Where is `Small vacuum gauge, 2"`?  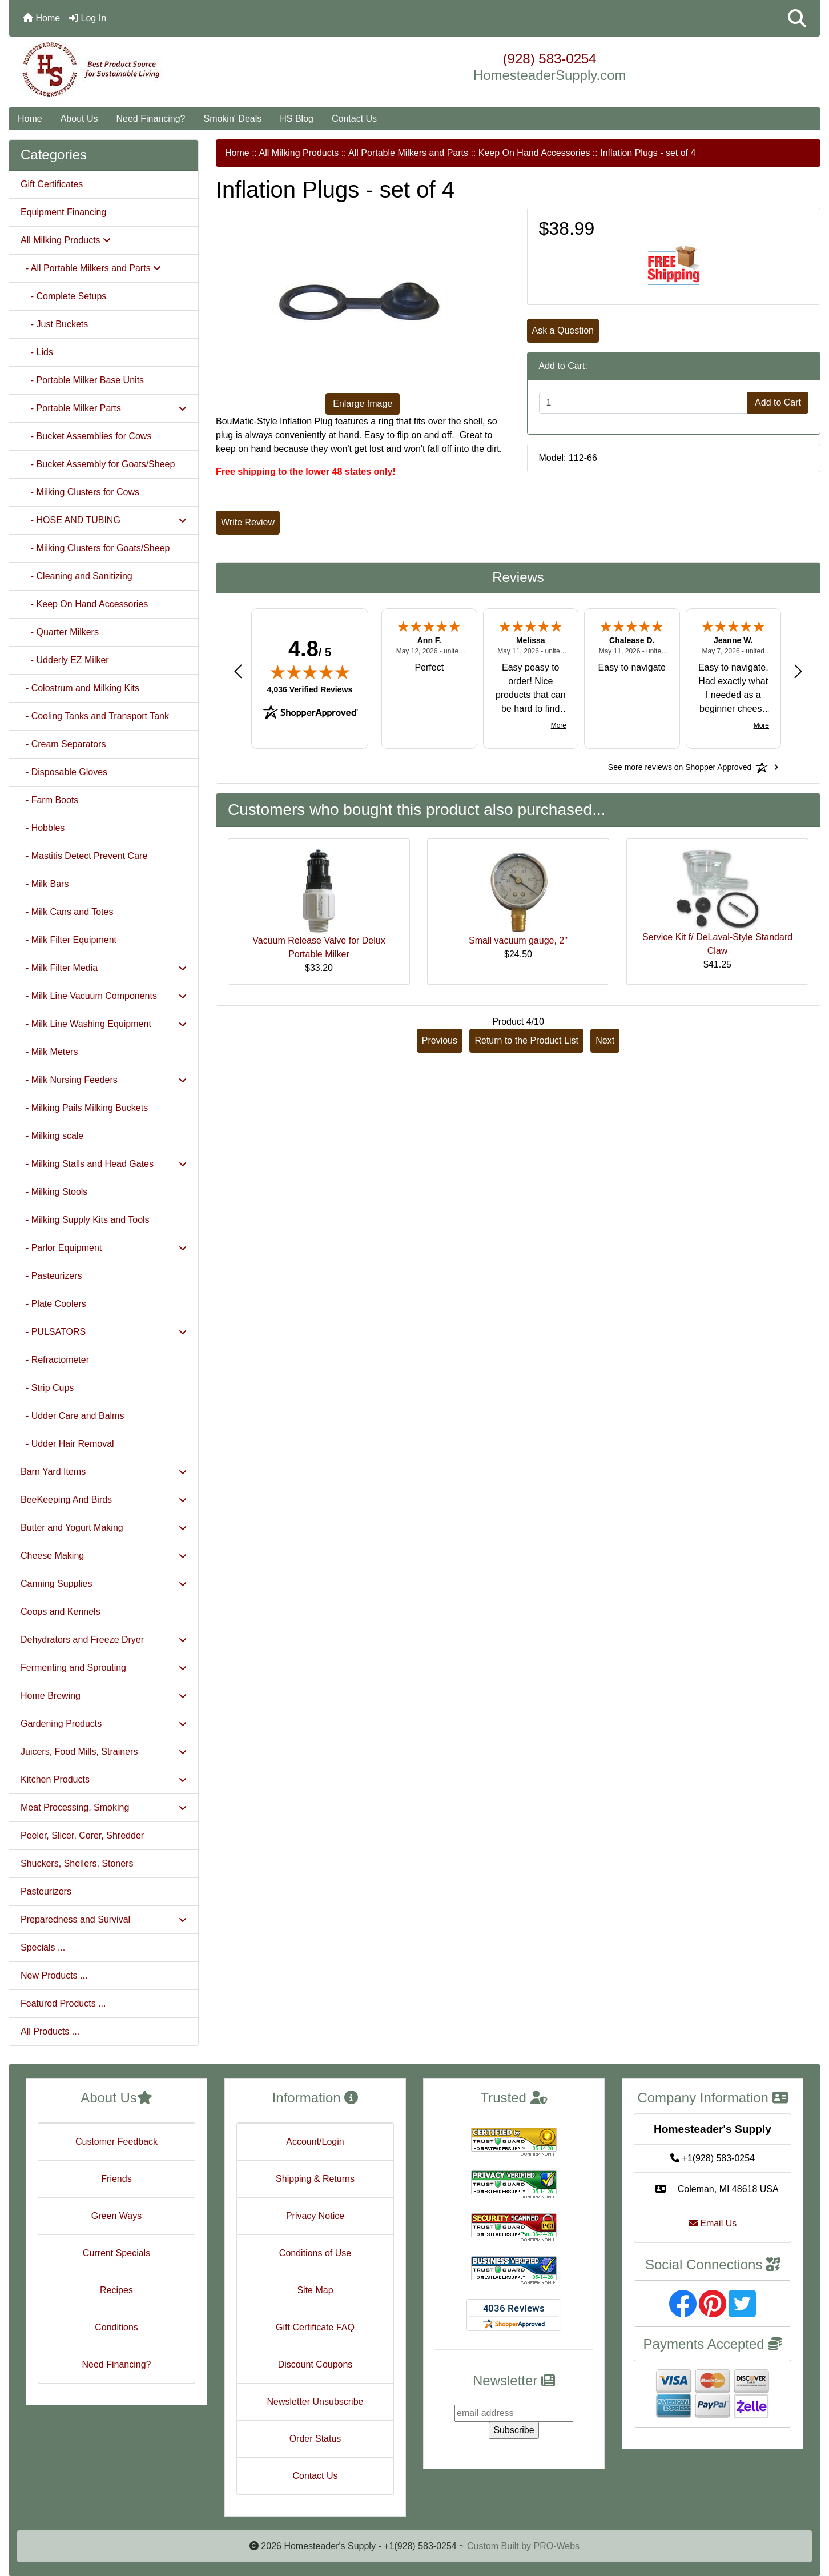
Small vacuum gauge, 2" is located at coordinates (518, 940).